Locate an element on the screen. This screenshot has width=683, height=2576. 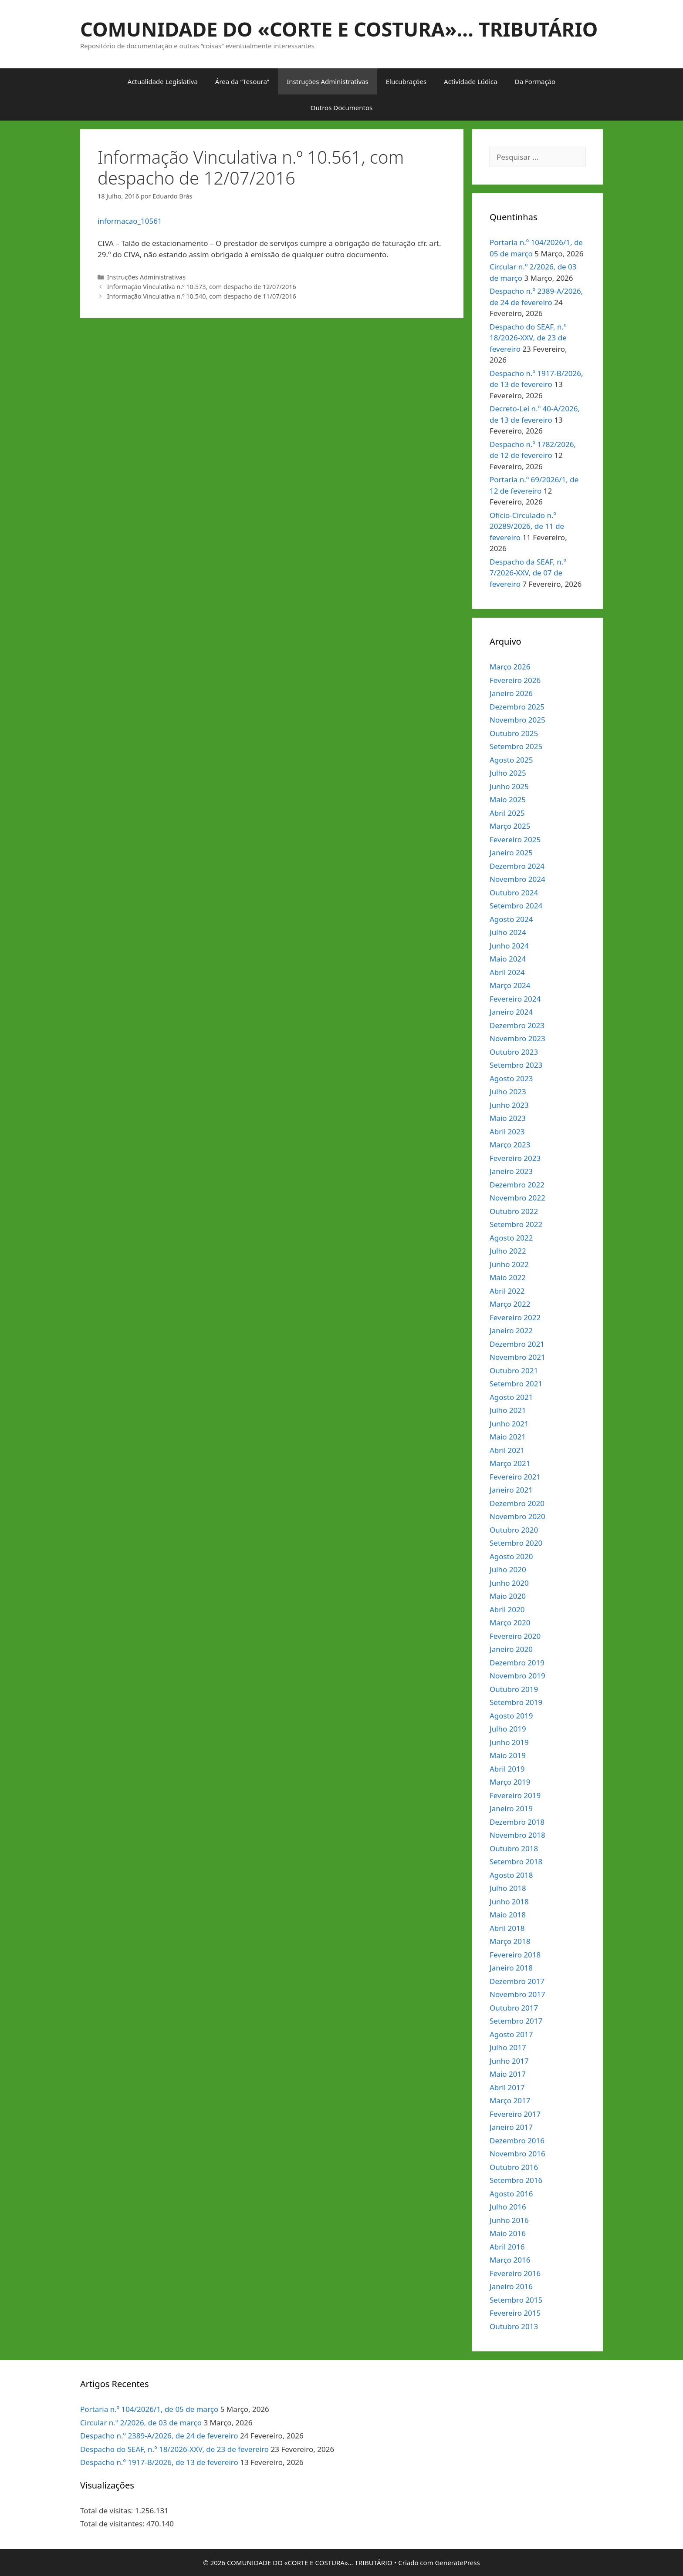
Setembro 2024 is located at coordinates (516, 906).